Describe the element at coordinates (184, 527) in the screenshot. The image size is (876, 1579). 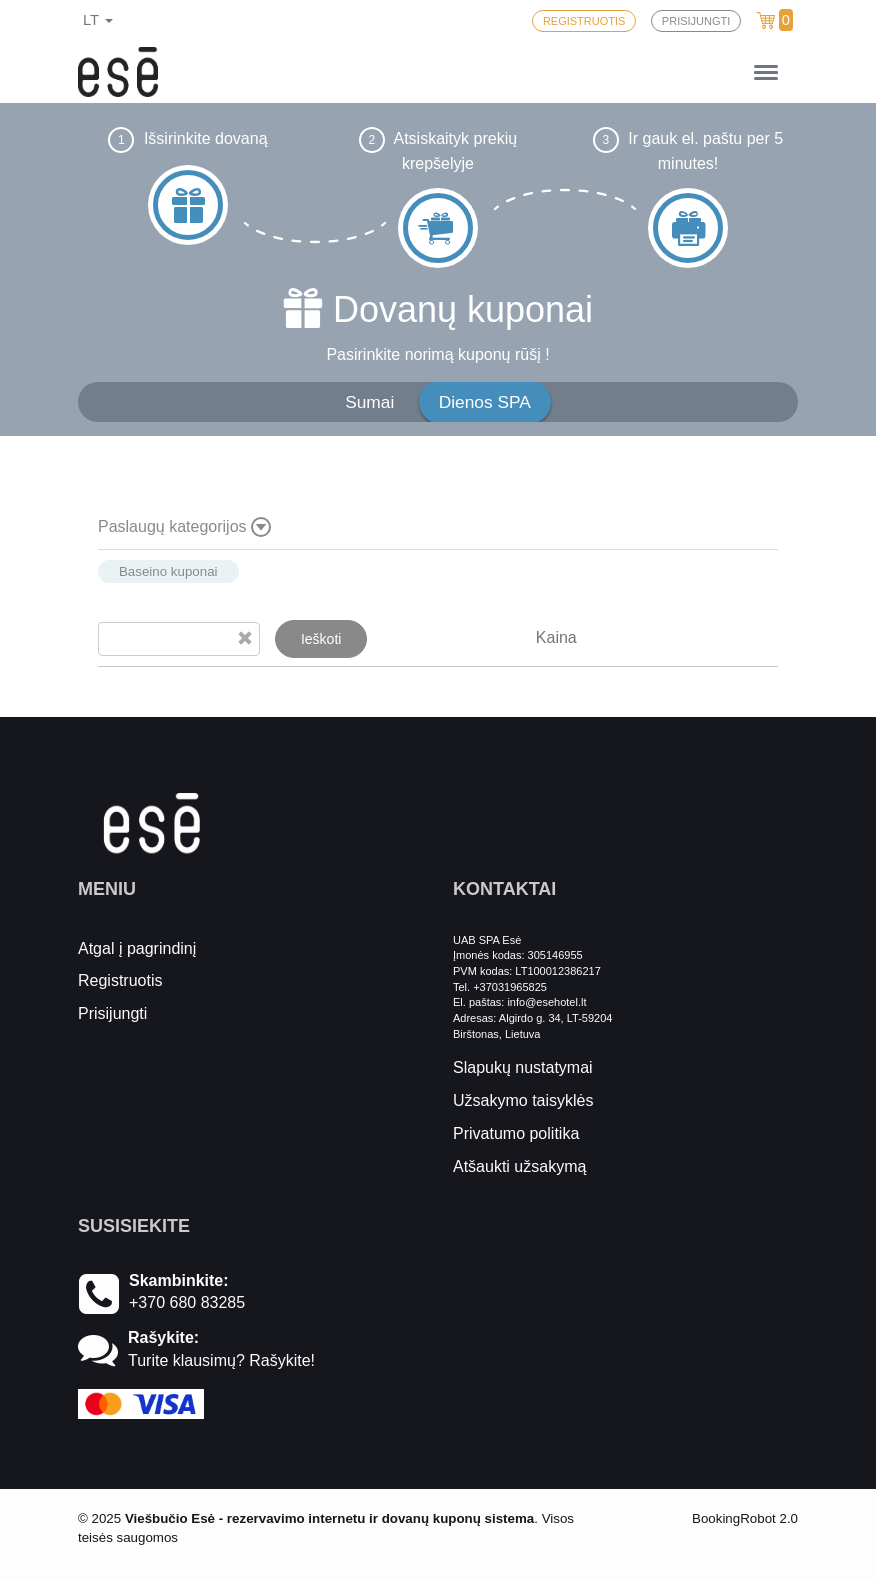
I see `Paslaugų kategorijos` at that location.